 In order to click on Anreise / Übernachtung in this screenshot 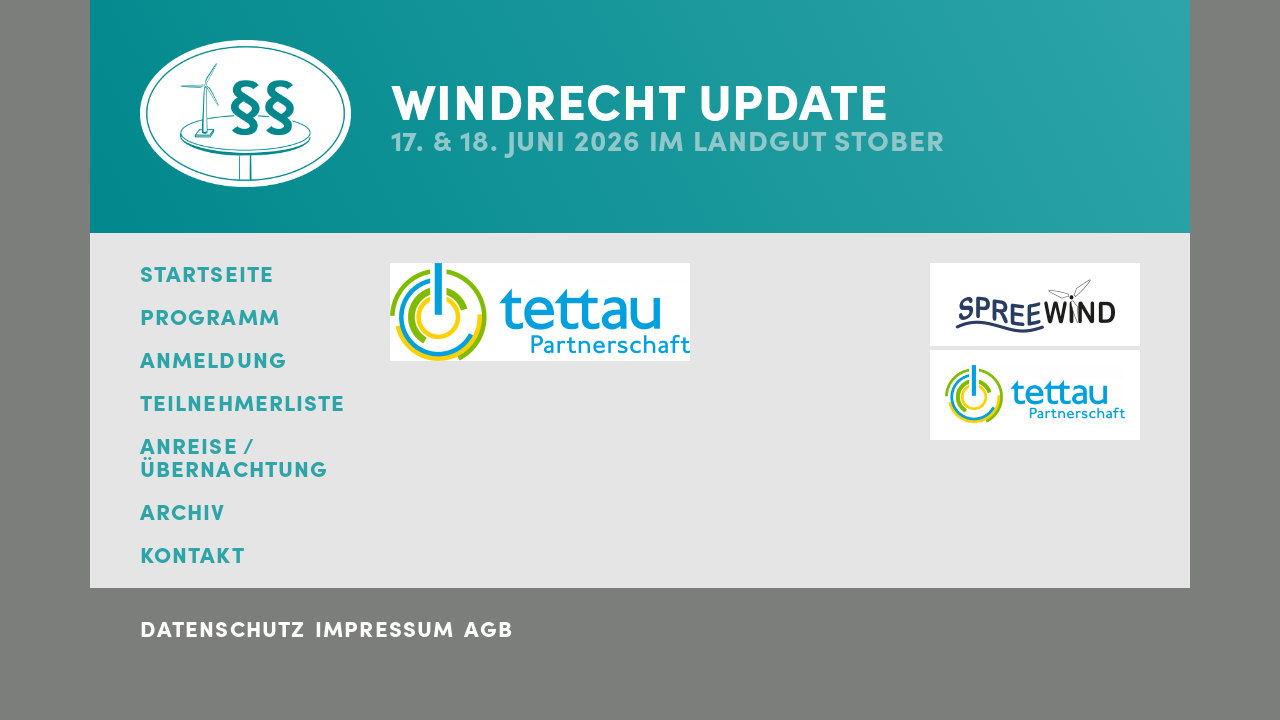, I will do `click(234, 458)`.